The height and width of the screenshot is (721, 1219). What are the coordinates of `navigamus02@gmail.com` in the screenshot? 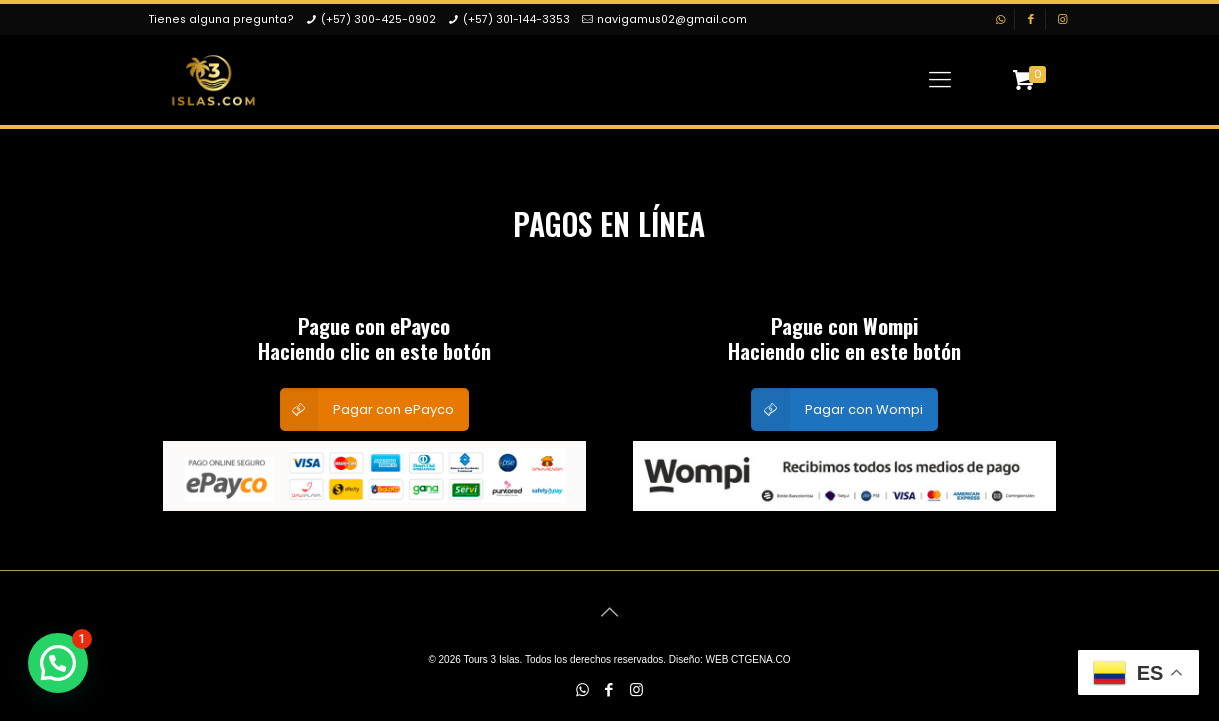 It's located at (672, 19).